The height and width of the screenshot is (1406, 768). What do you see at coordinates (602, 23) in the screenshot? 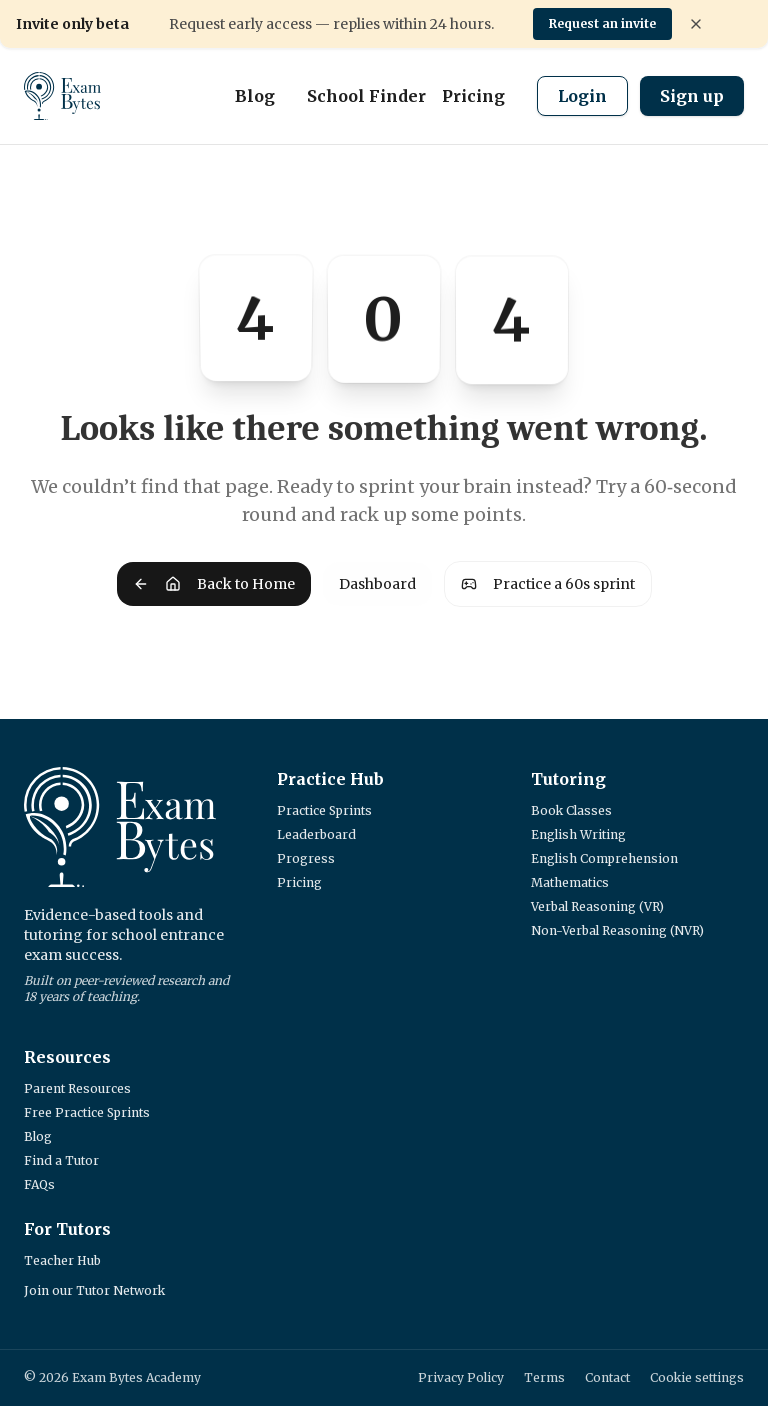
I see `Request an invite` at bounding box center [602, 23].